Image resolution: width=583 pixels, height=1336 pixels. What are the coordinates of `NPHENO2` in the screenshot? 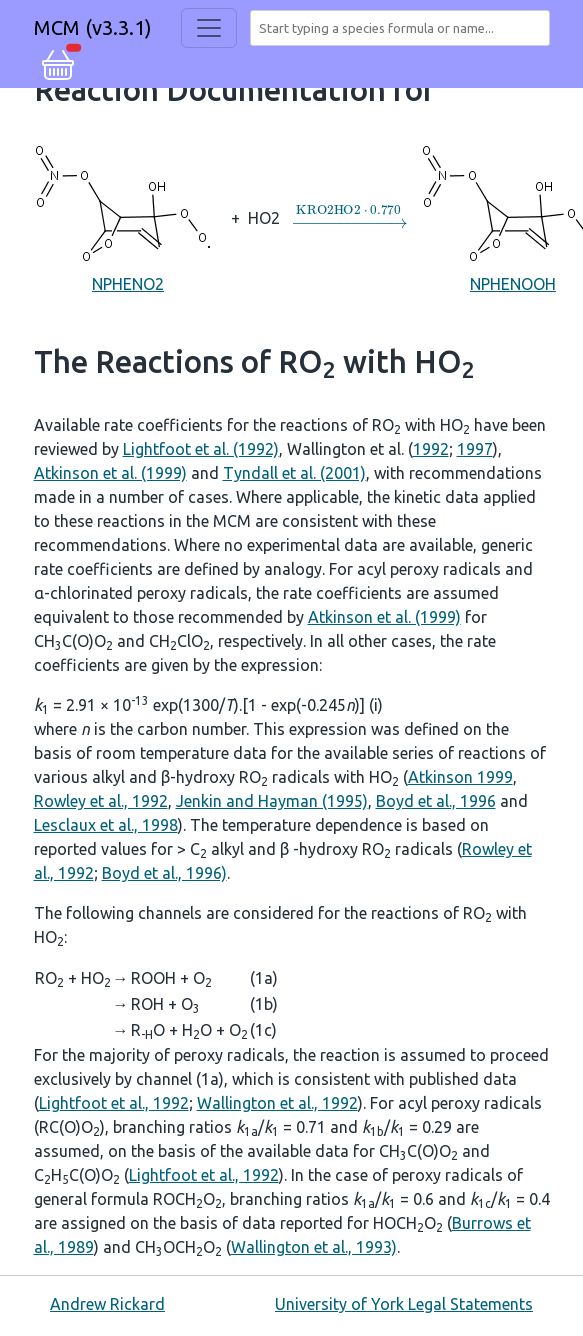 It's located at (128, 216).